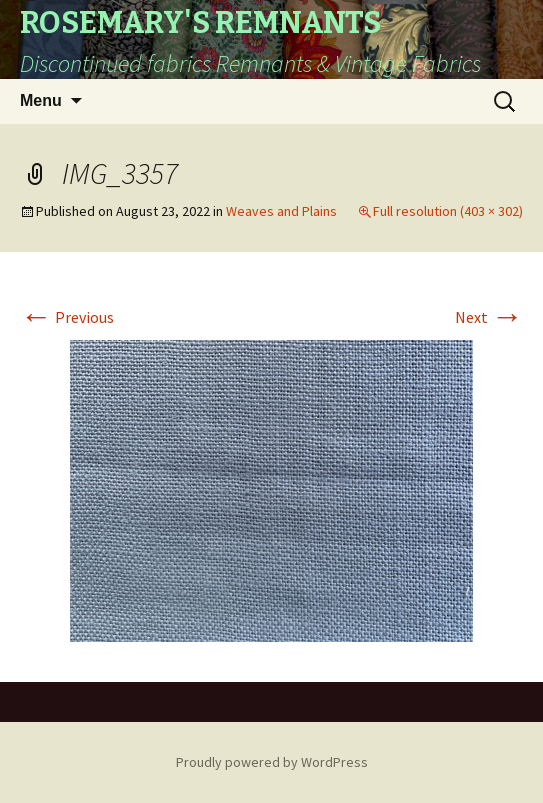 The image size is (543, 803). I want to click on Full resolution (403 × 302), so click(448, 211).